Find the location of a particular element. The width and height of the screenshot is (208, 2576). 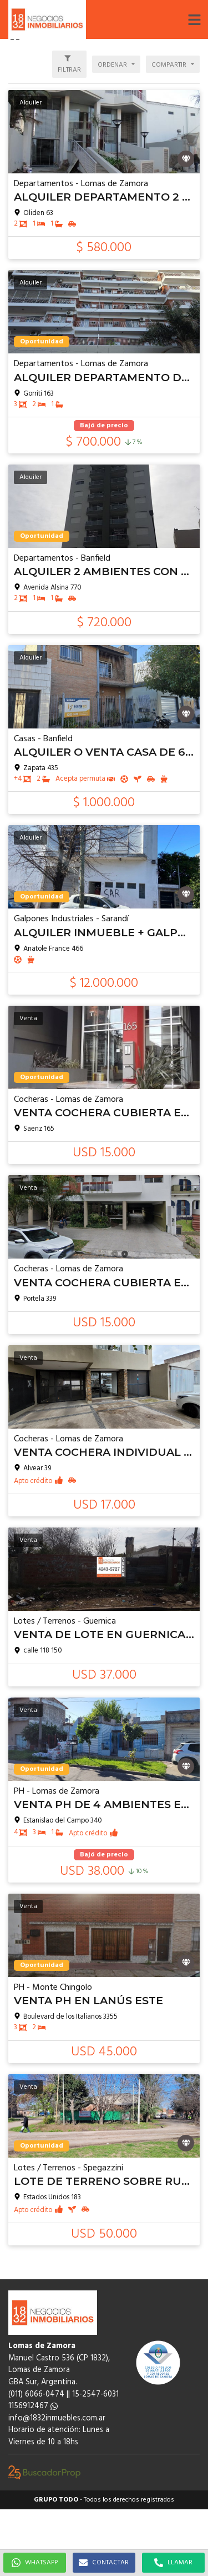

LLAMAR is located at coordinates (173, 2562).